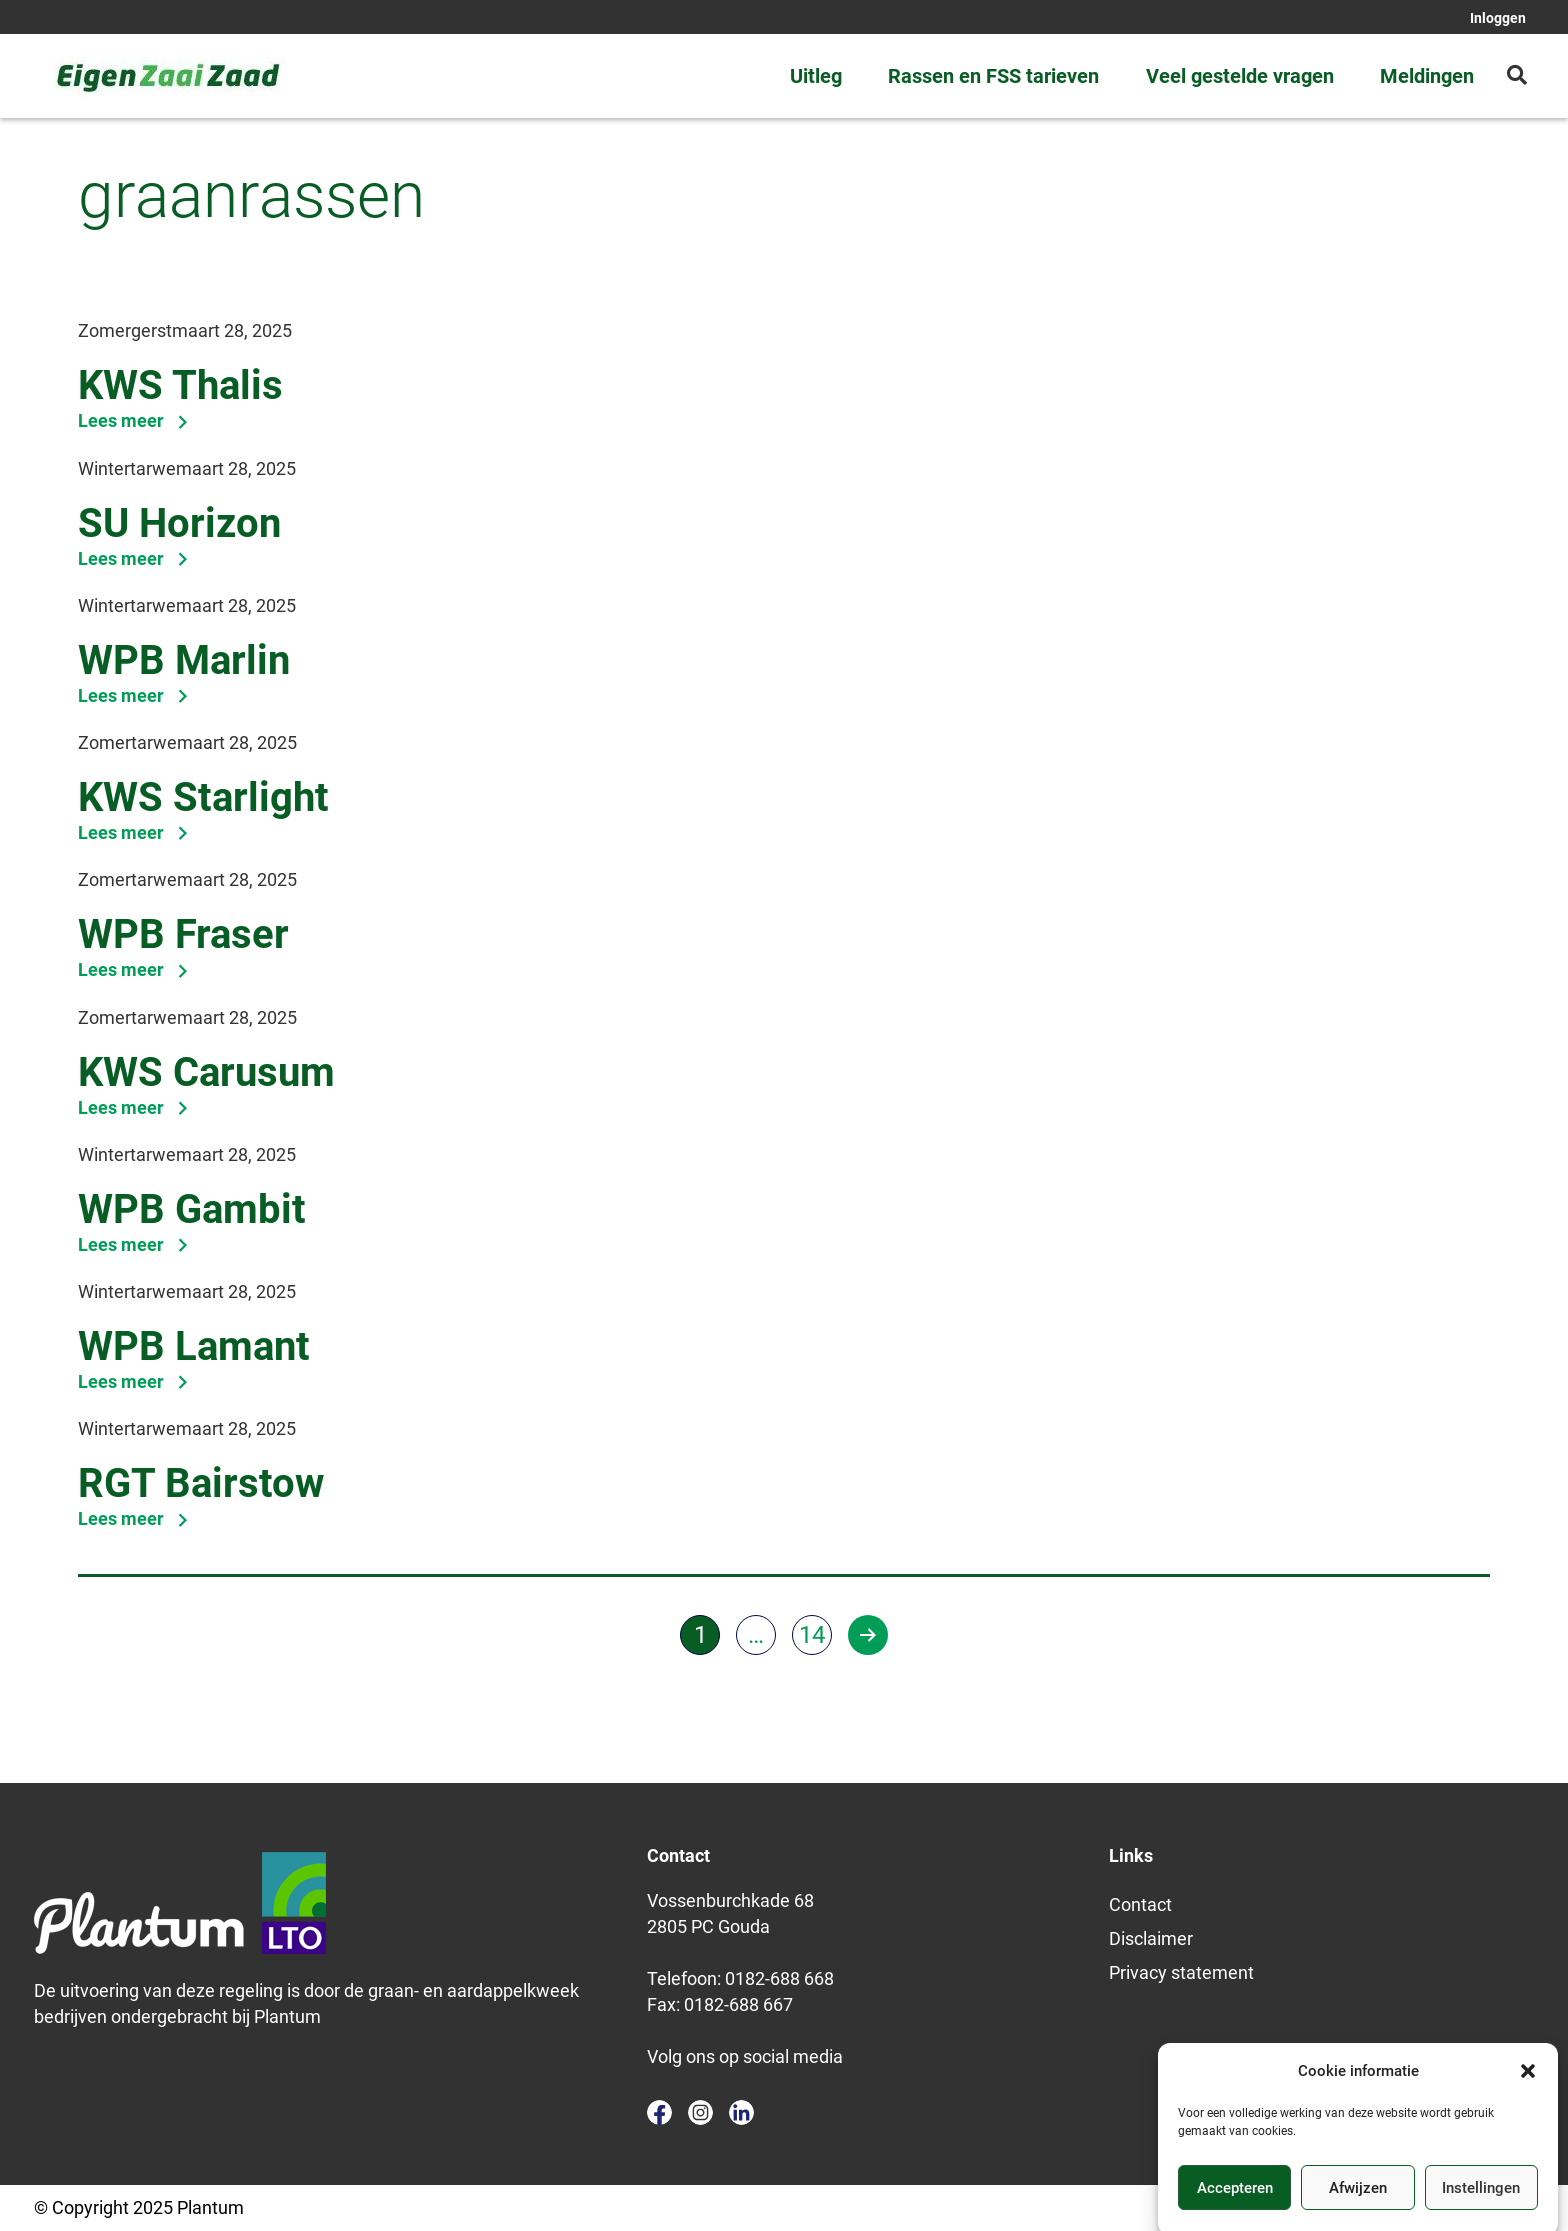 This screenshot has height=2231, width=1568. I want to click on [button], so click(1528, 2094).